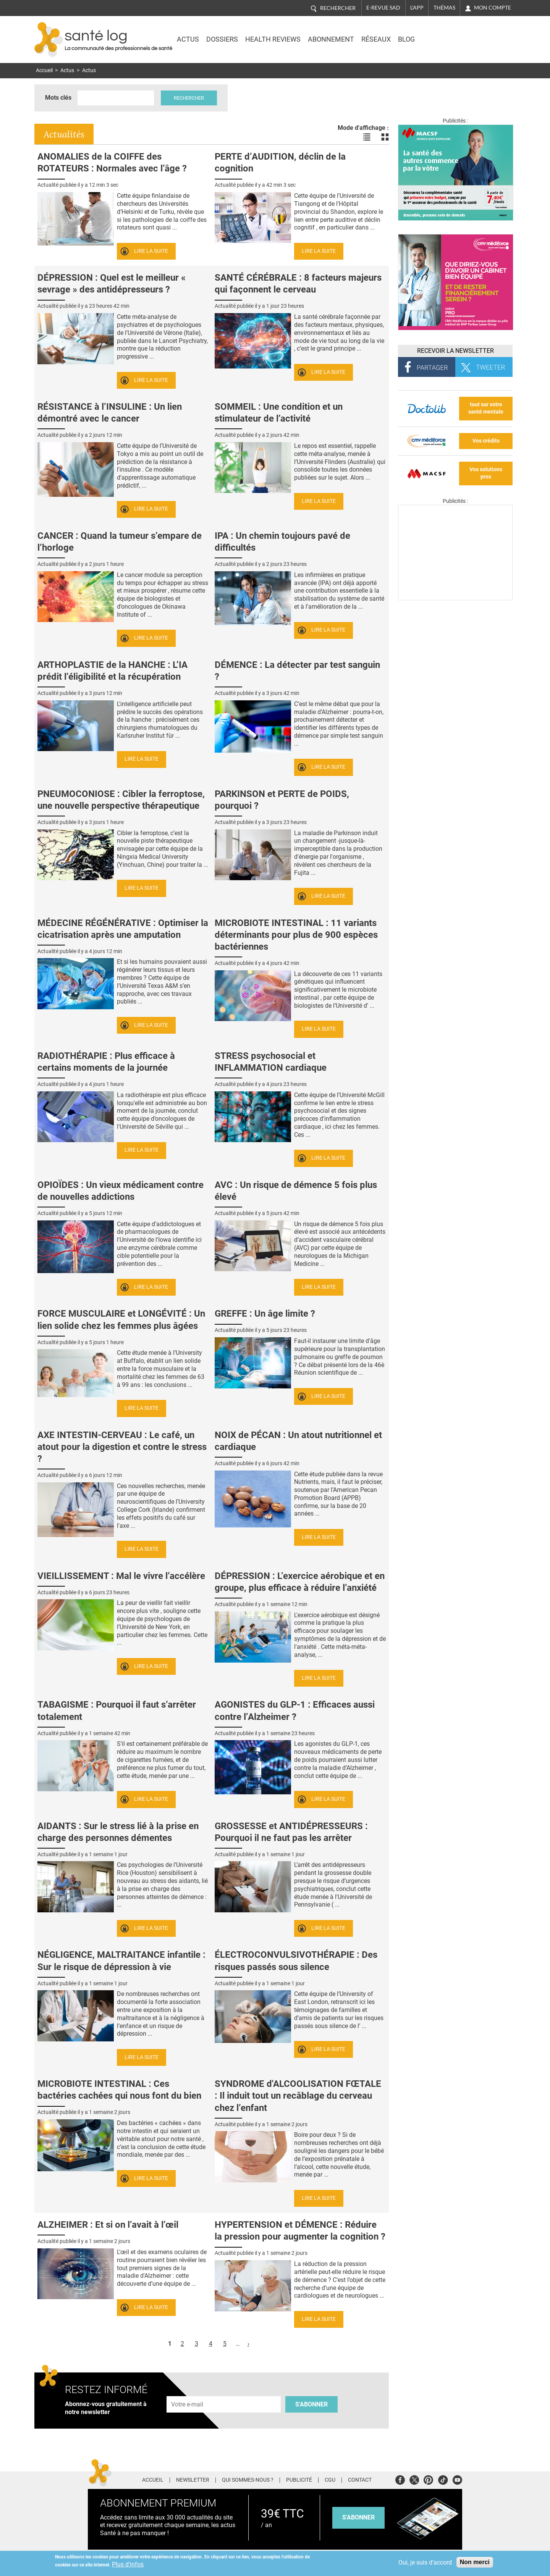 This screenshot has height=2576, width=550. What do you see at coordinates (188, 39) in the screenshot?
I see `Actus` at bounding box center [188, 39].